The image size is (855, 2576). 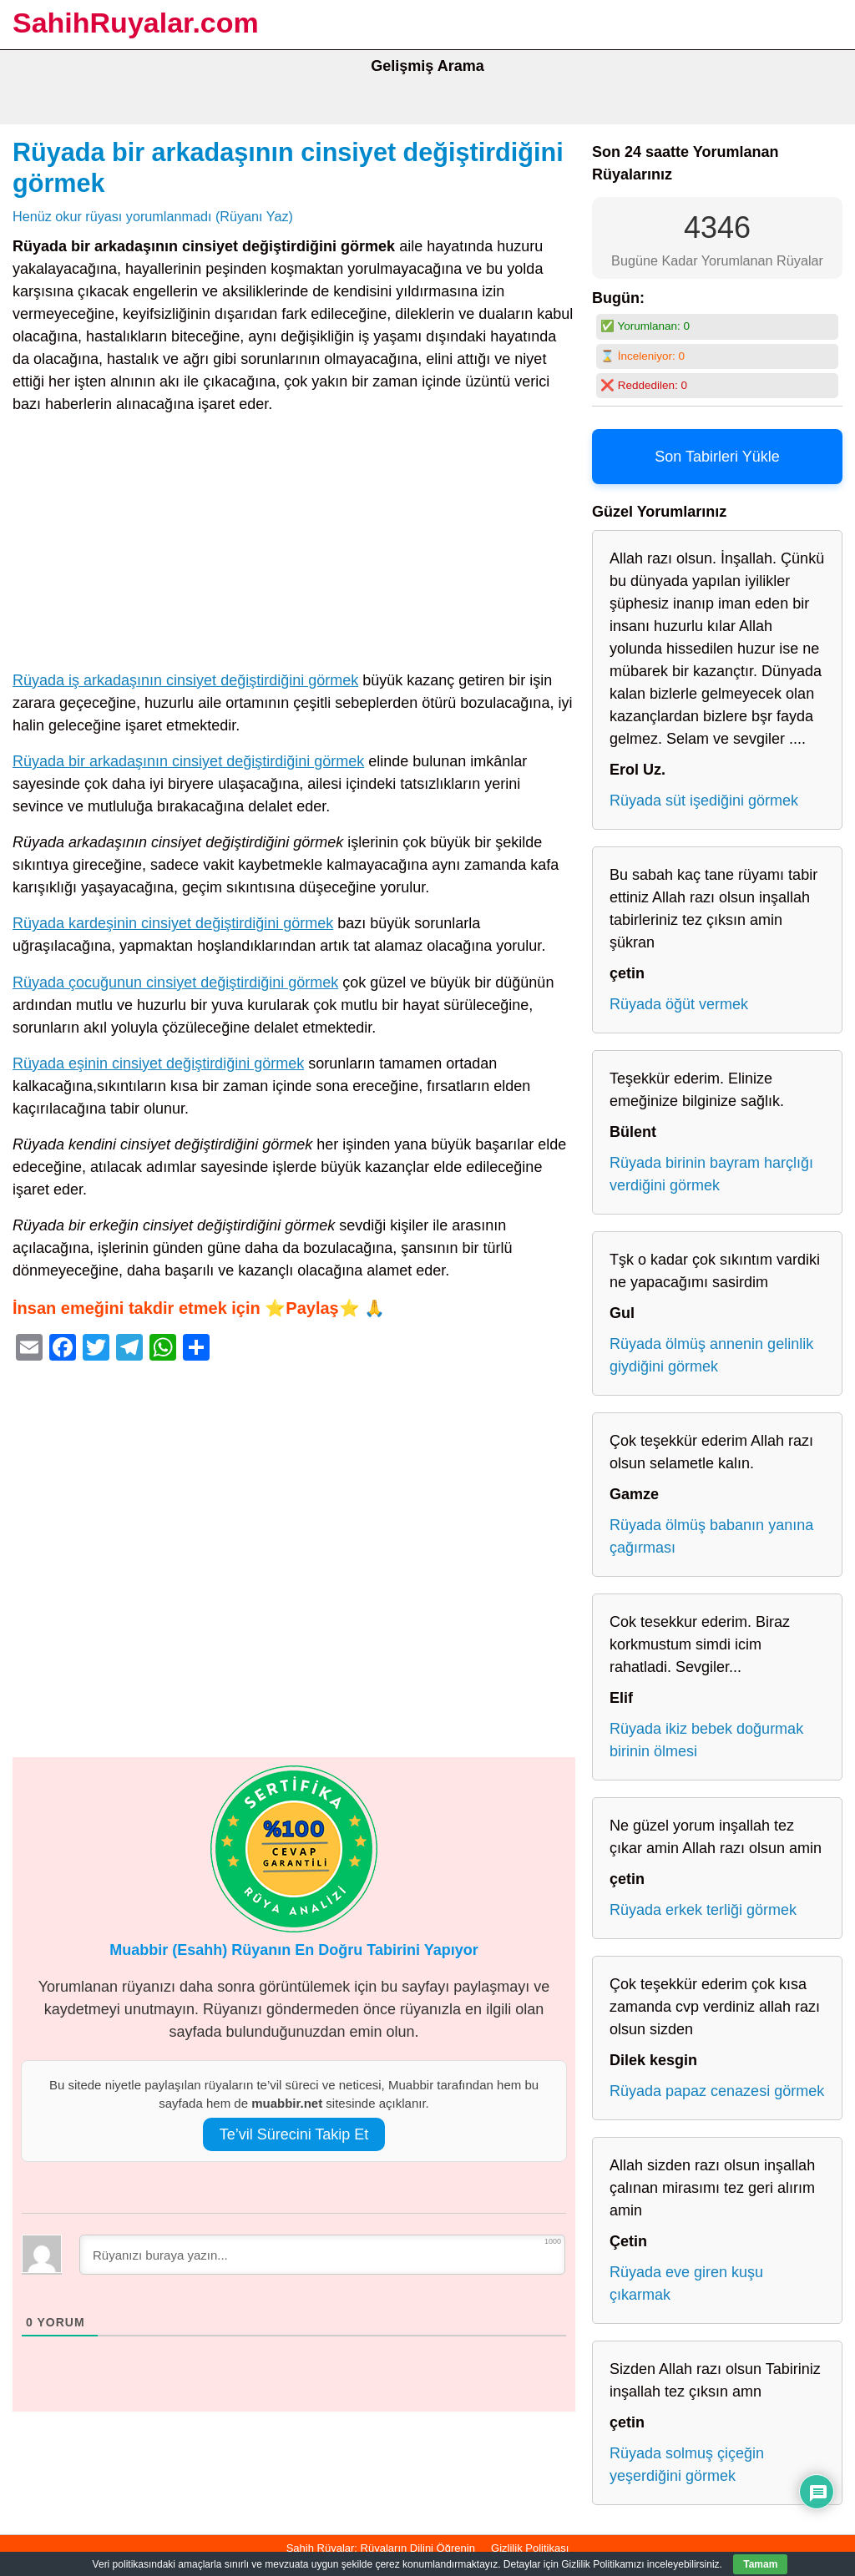 I want to click on Rüyada ikiz bebek doğurmak birinin ölmesi, so click(x=706, y=1740).